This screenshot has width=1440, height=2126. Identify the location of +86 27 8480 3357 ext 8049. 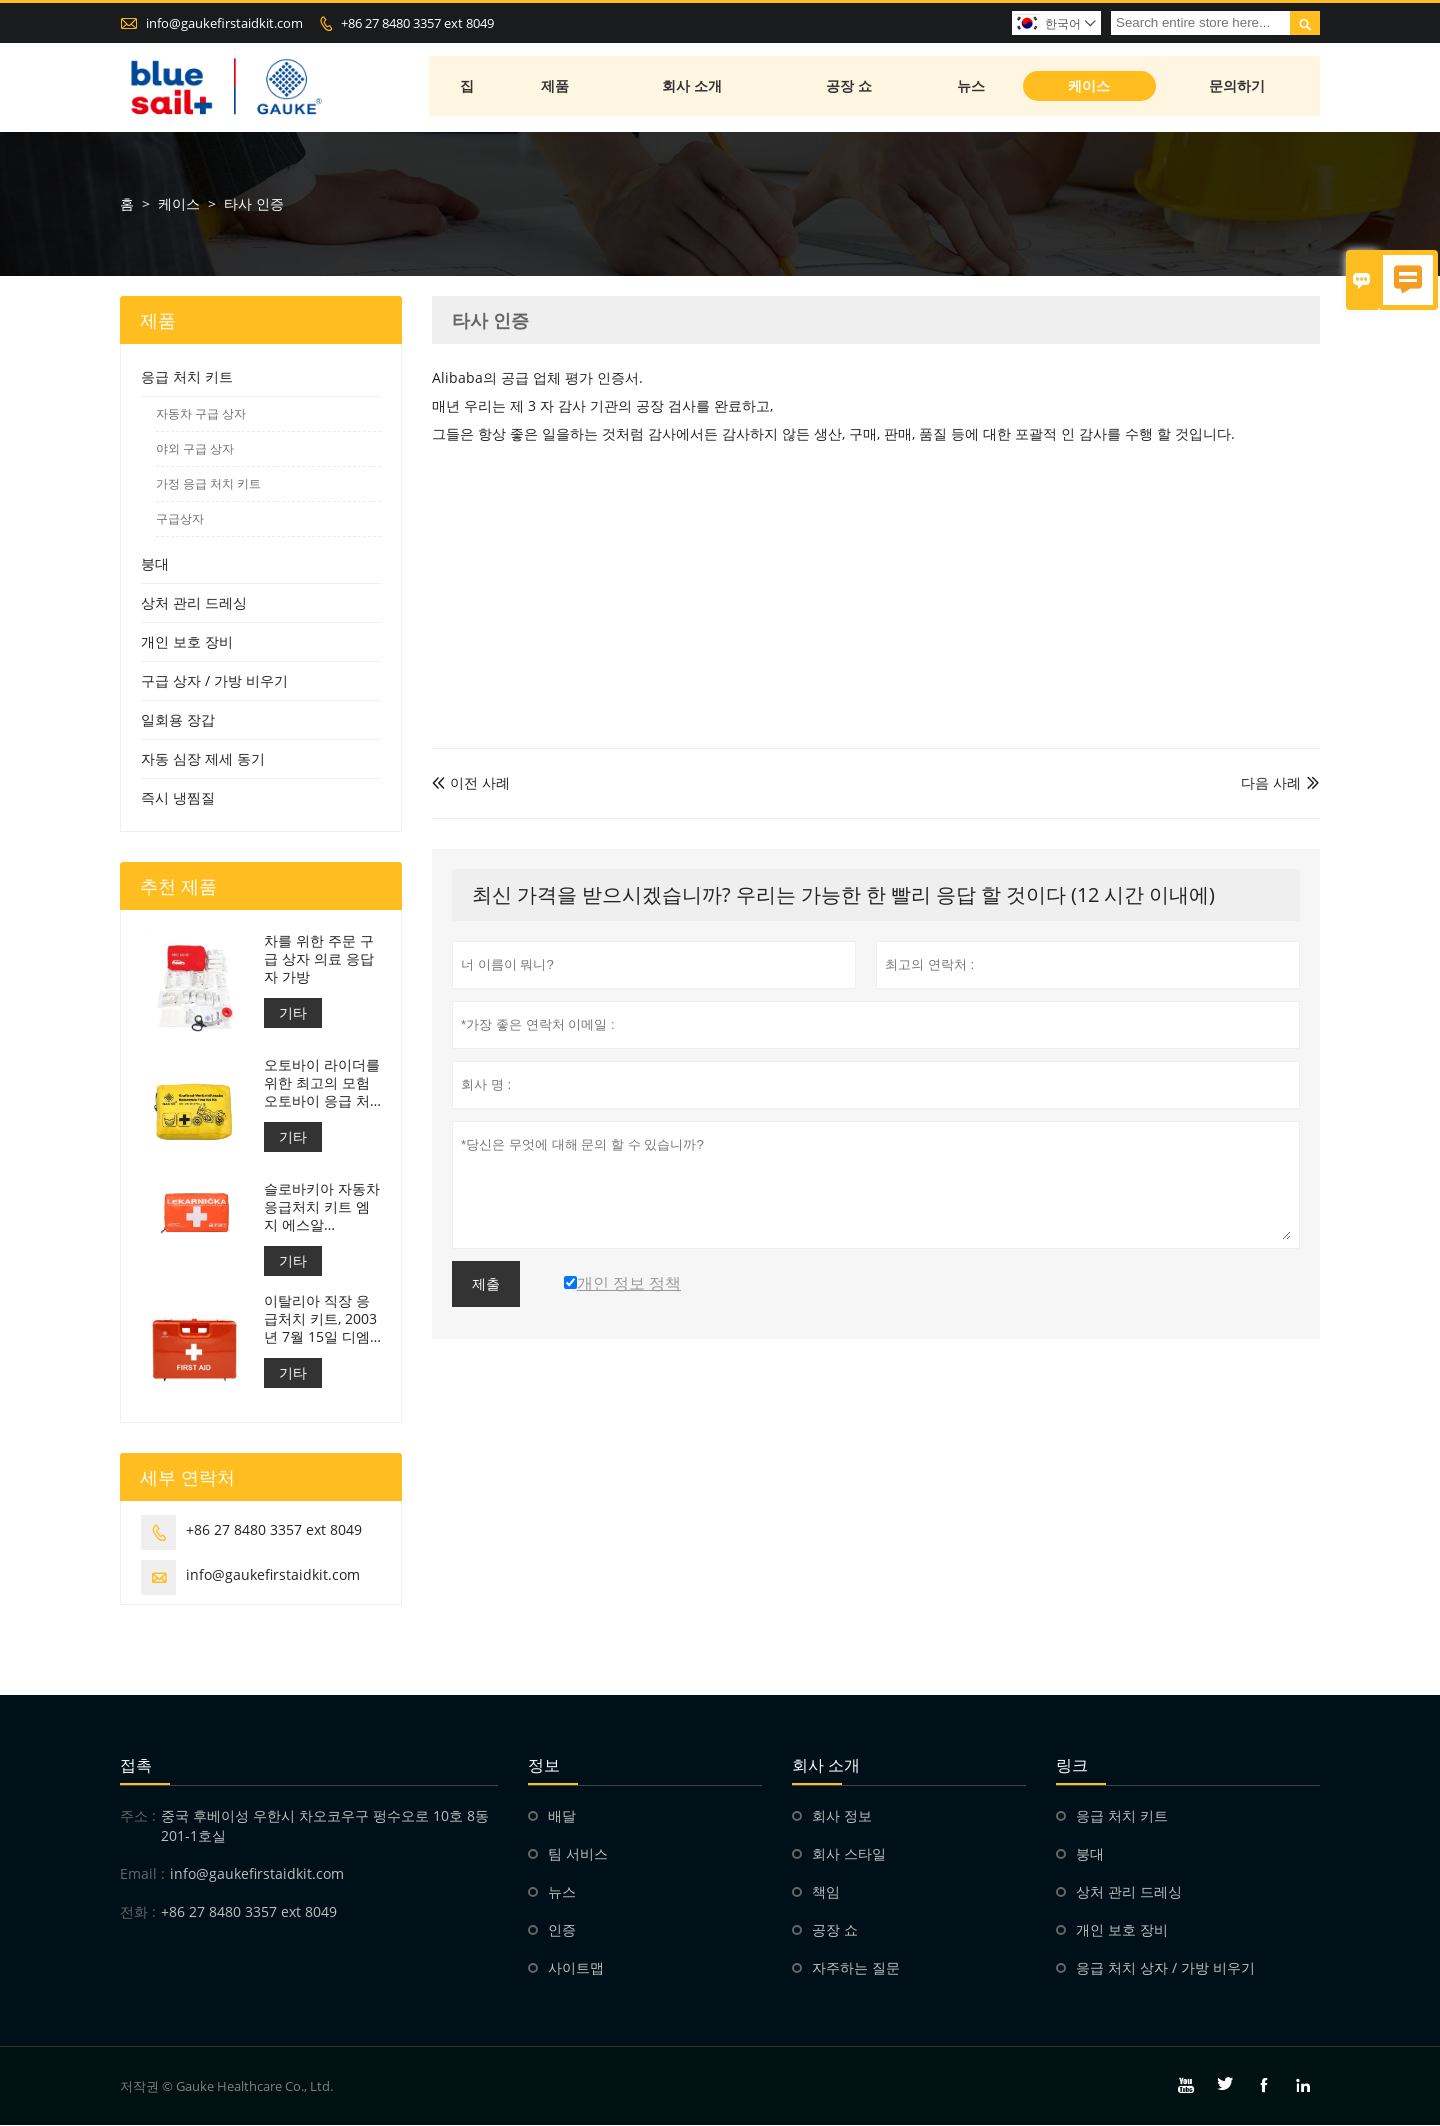
(417, 23).